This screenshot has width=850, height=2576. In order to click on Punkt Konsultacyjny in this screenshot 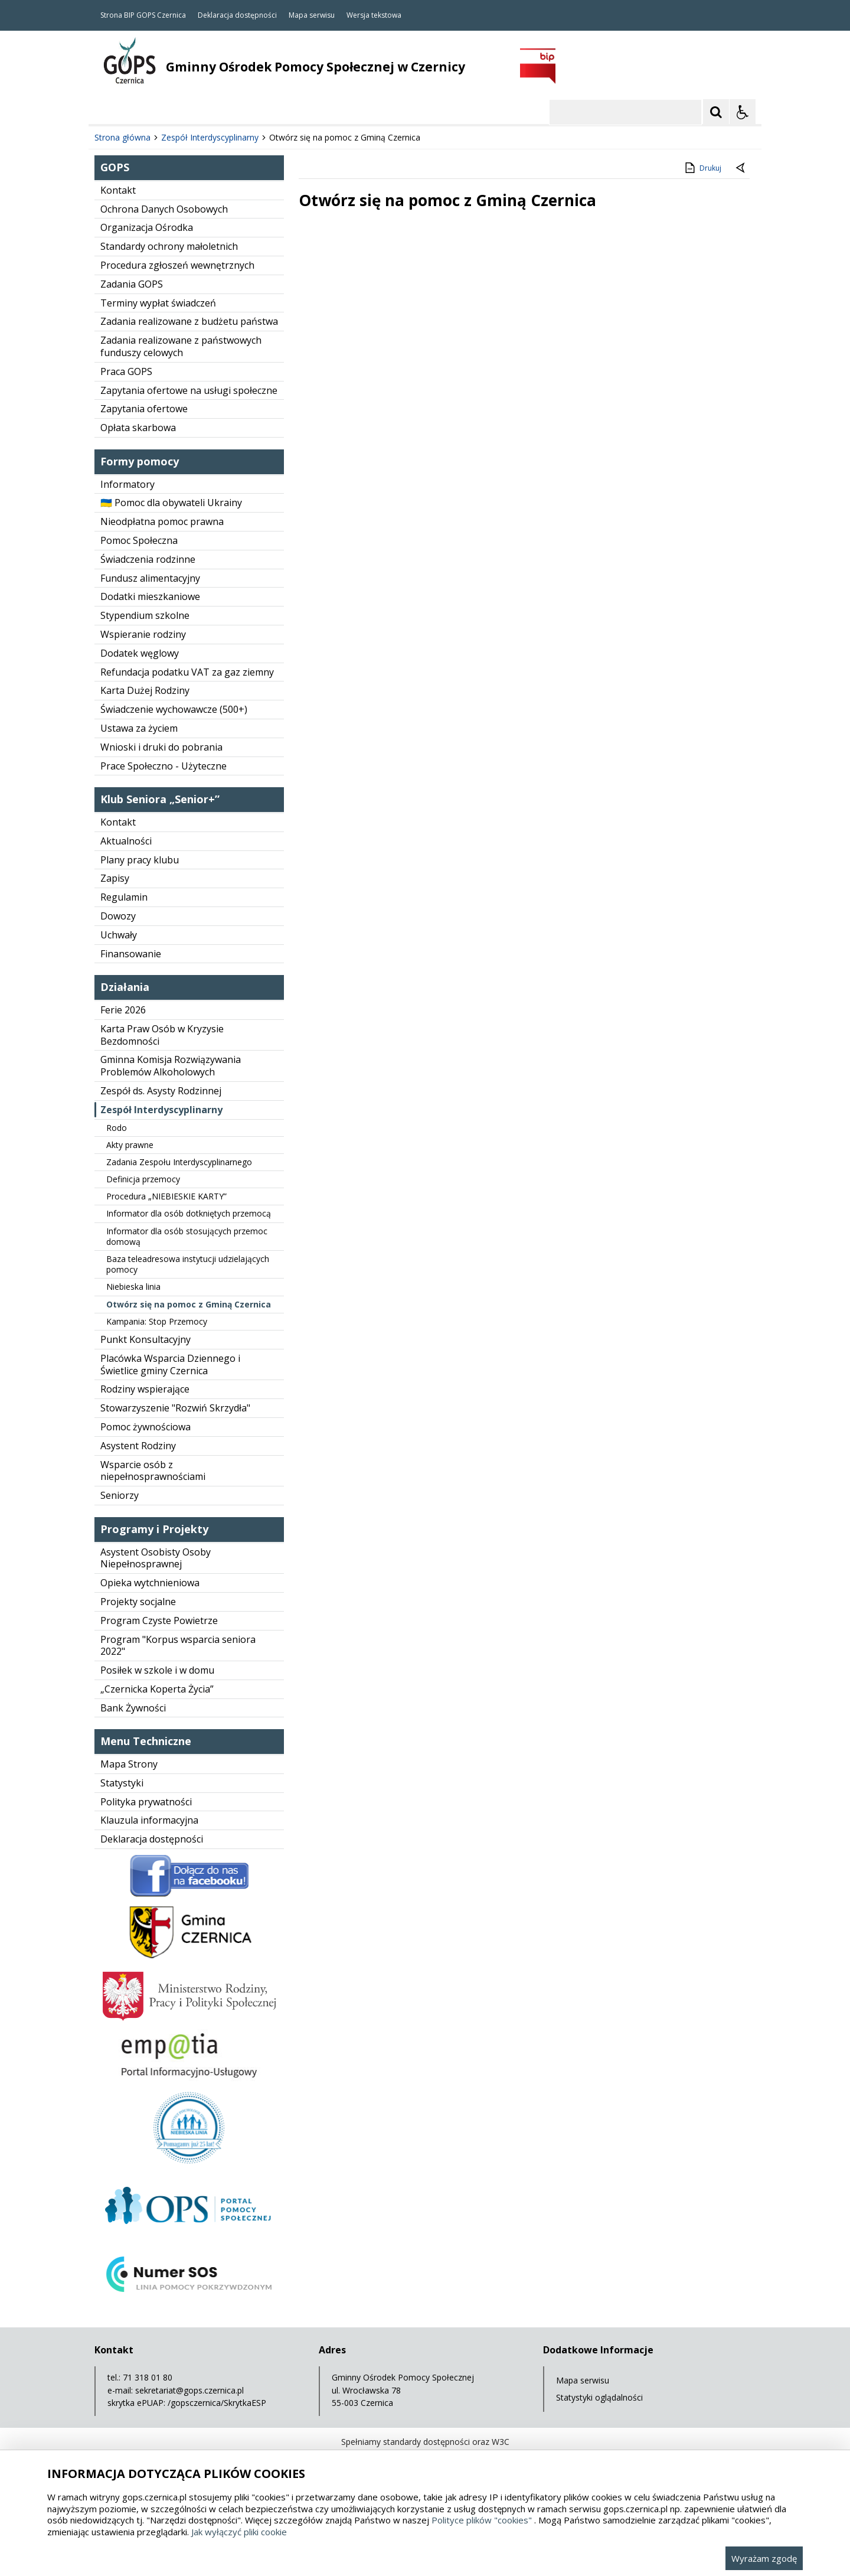, I will do `click(145, 1339)`.